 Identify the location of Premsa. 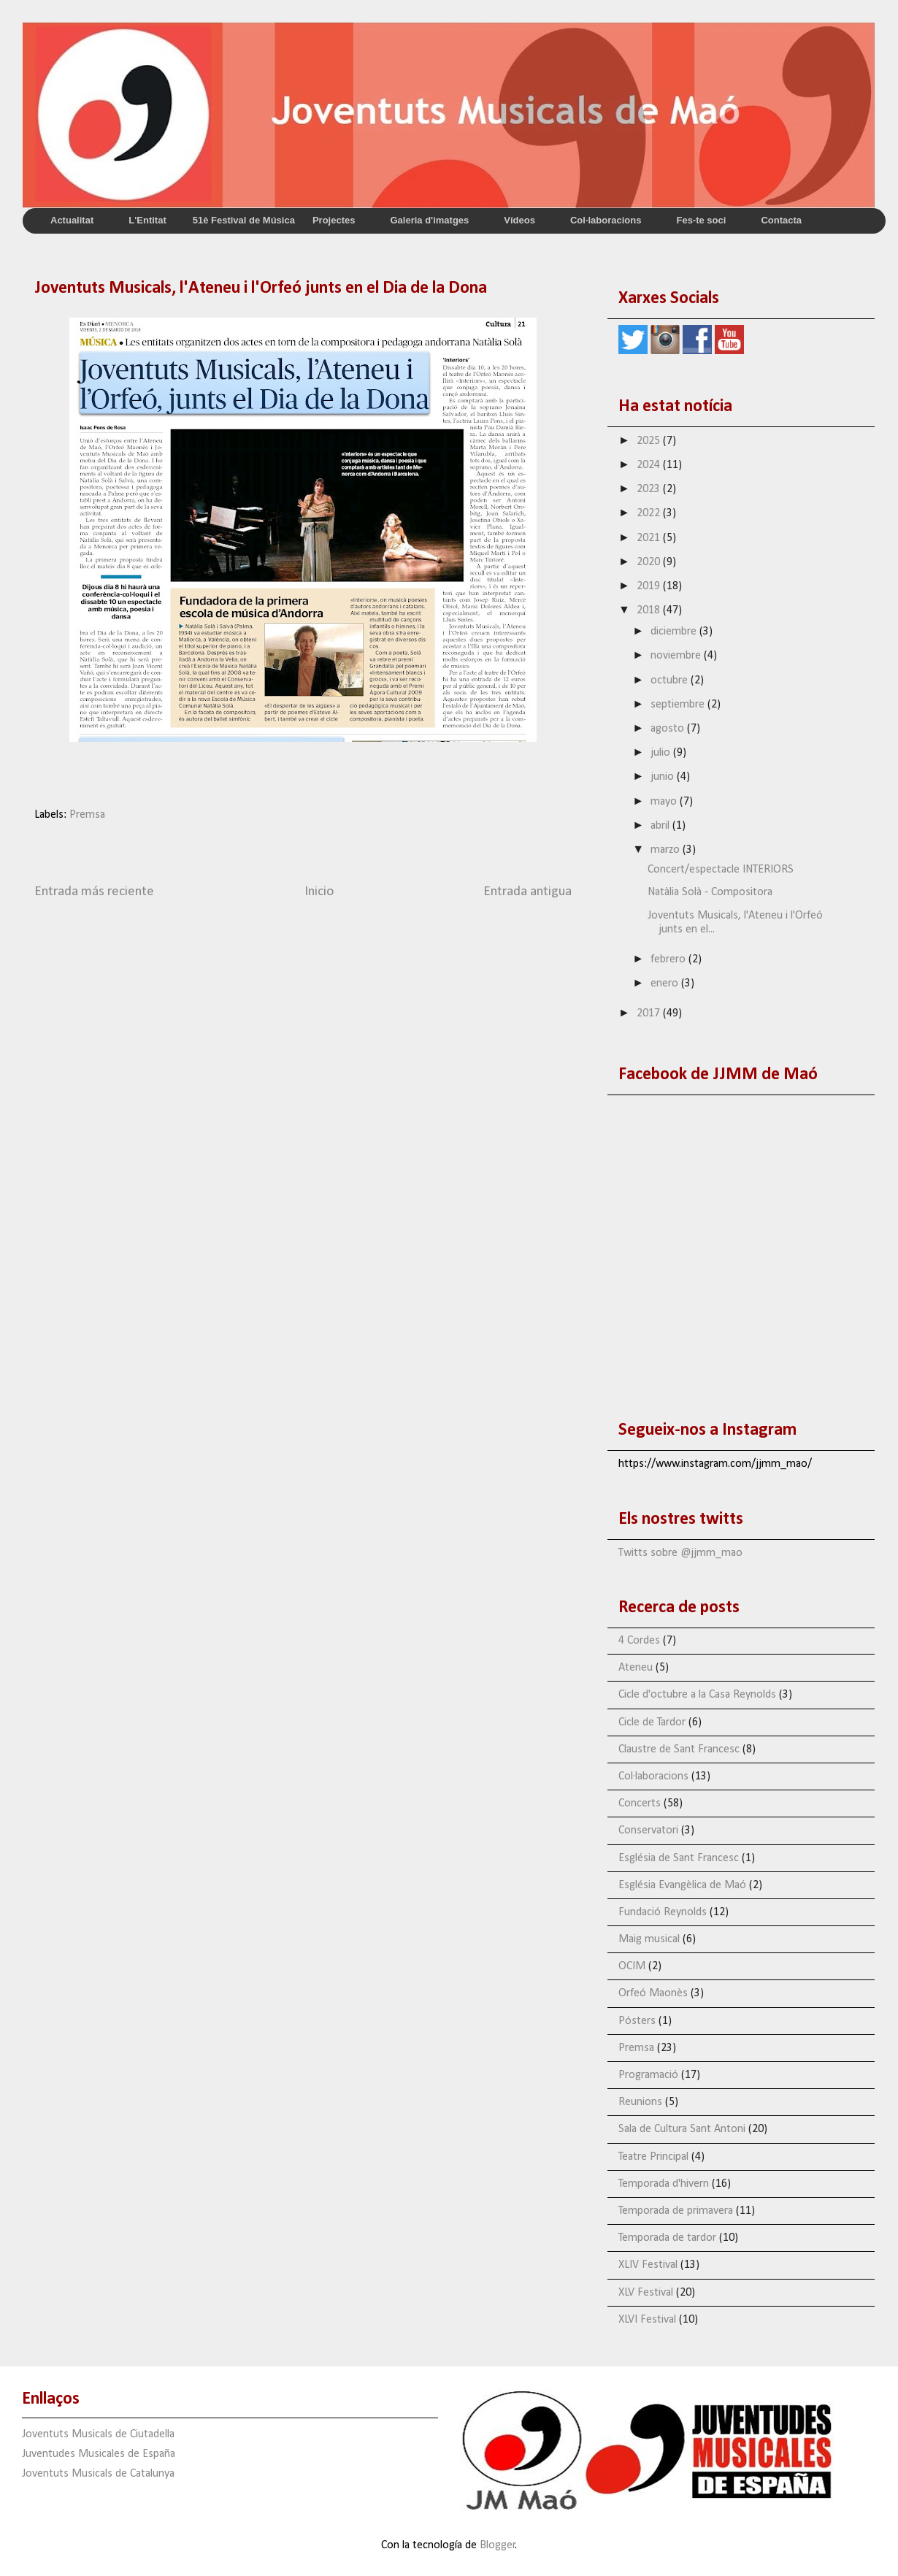
(87, 815).